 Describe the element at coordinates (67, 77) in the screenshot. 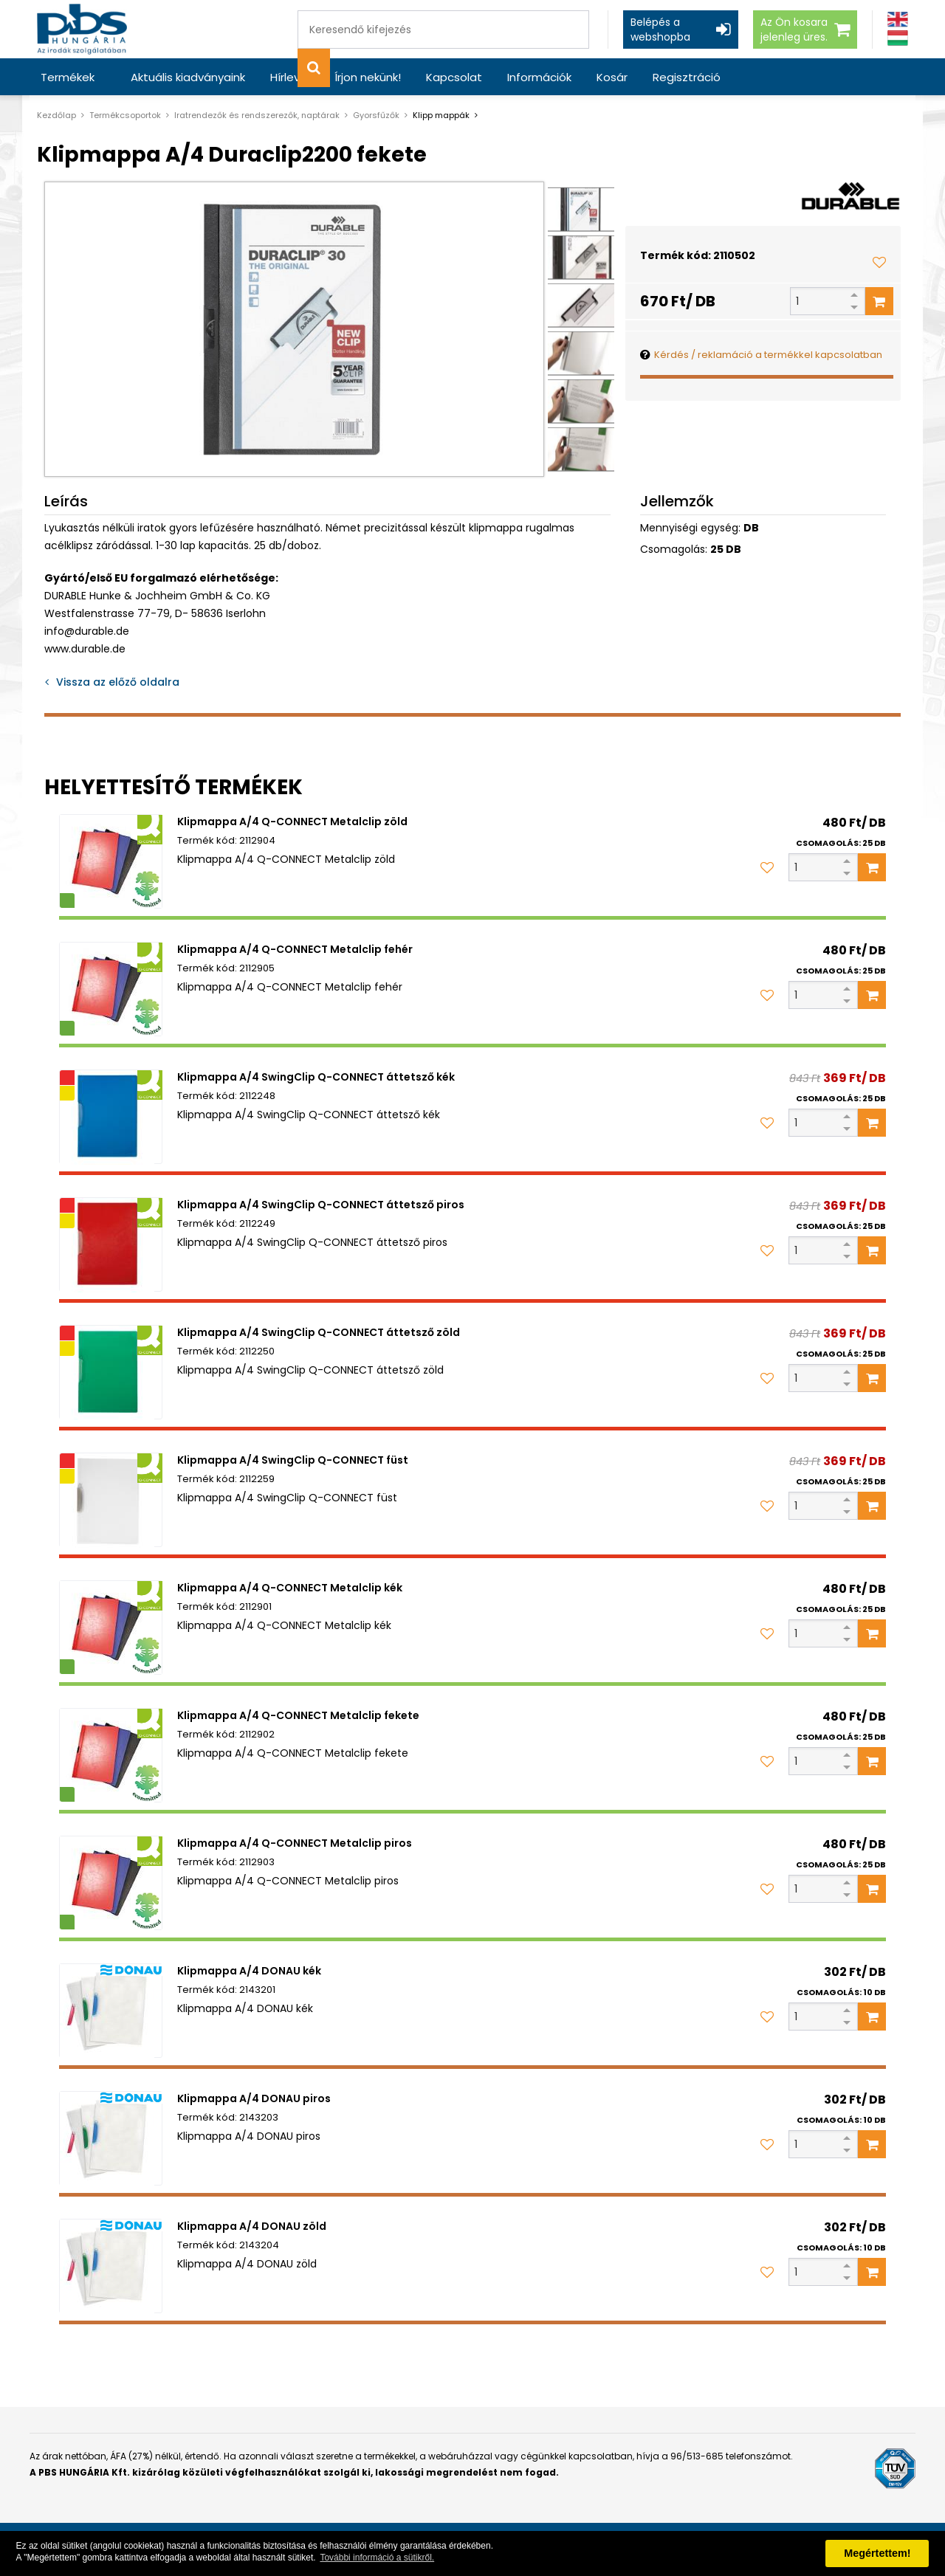

I see `Termékek` at that location.